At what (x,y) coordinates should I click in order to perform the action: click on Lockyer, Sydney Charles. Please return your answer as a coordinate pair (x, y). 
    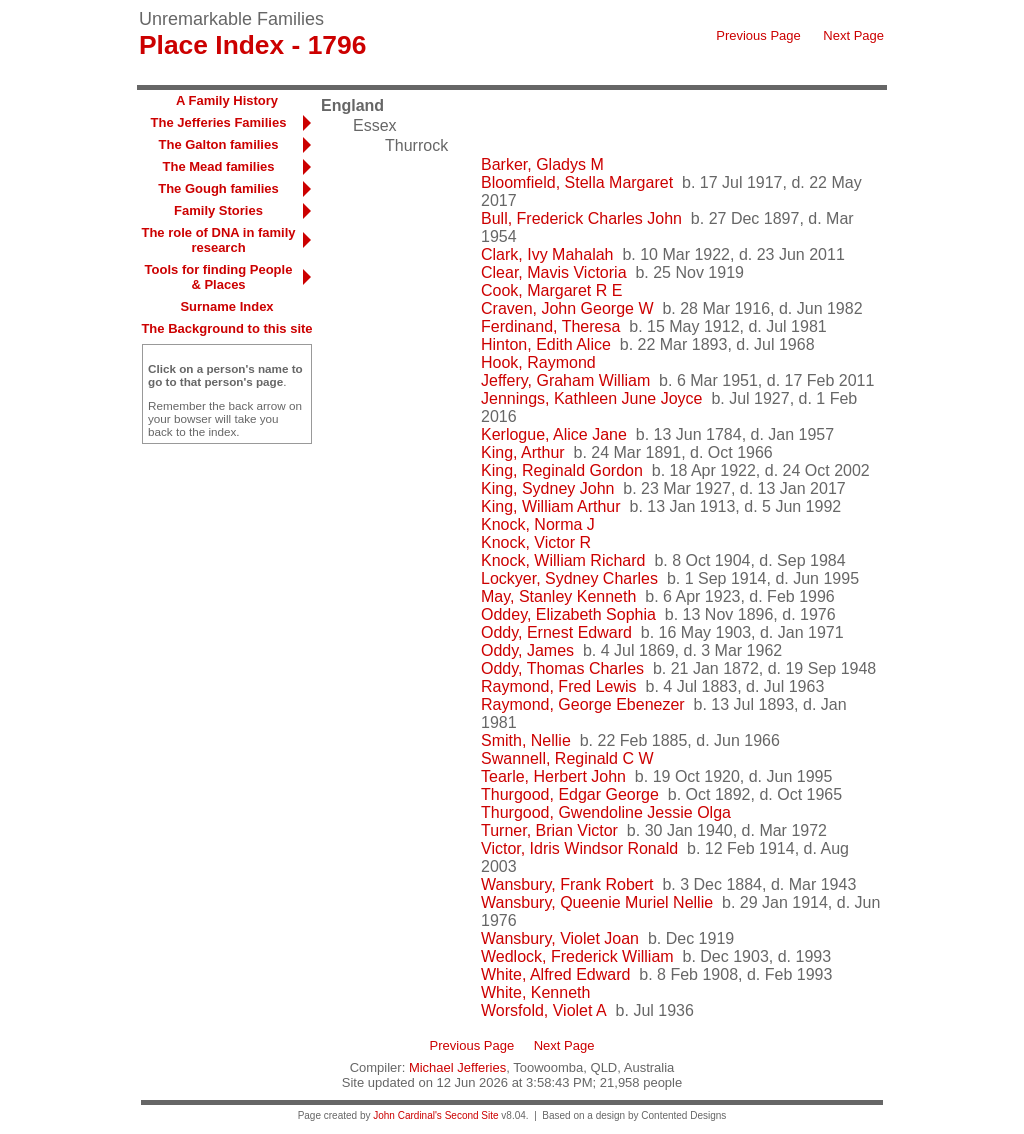
    Looking at the image, I should click on (569, 578).